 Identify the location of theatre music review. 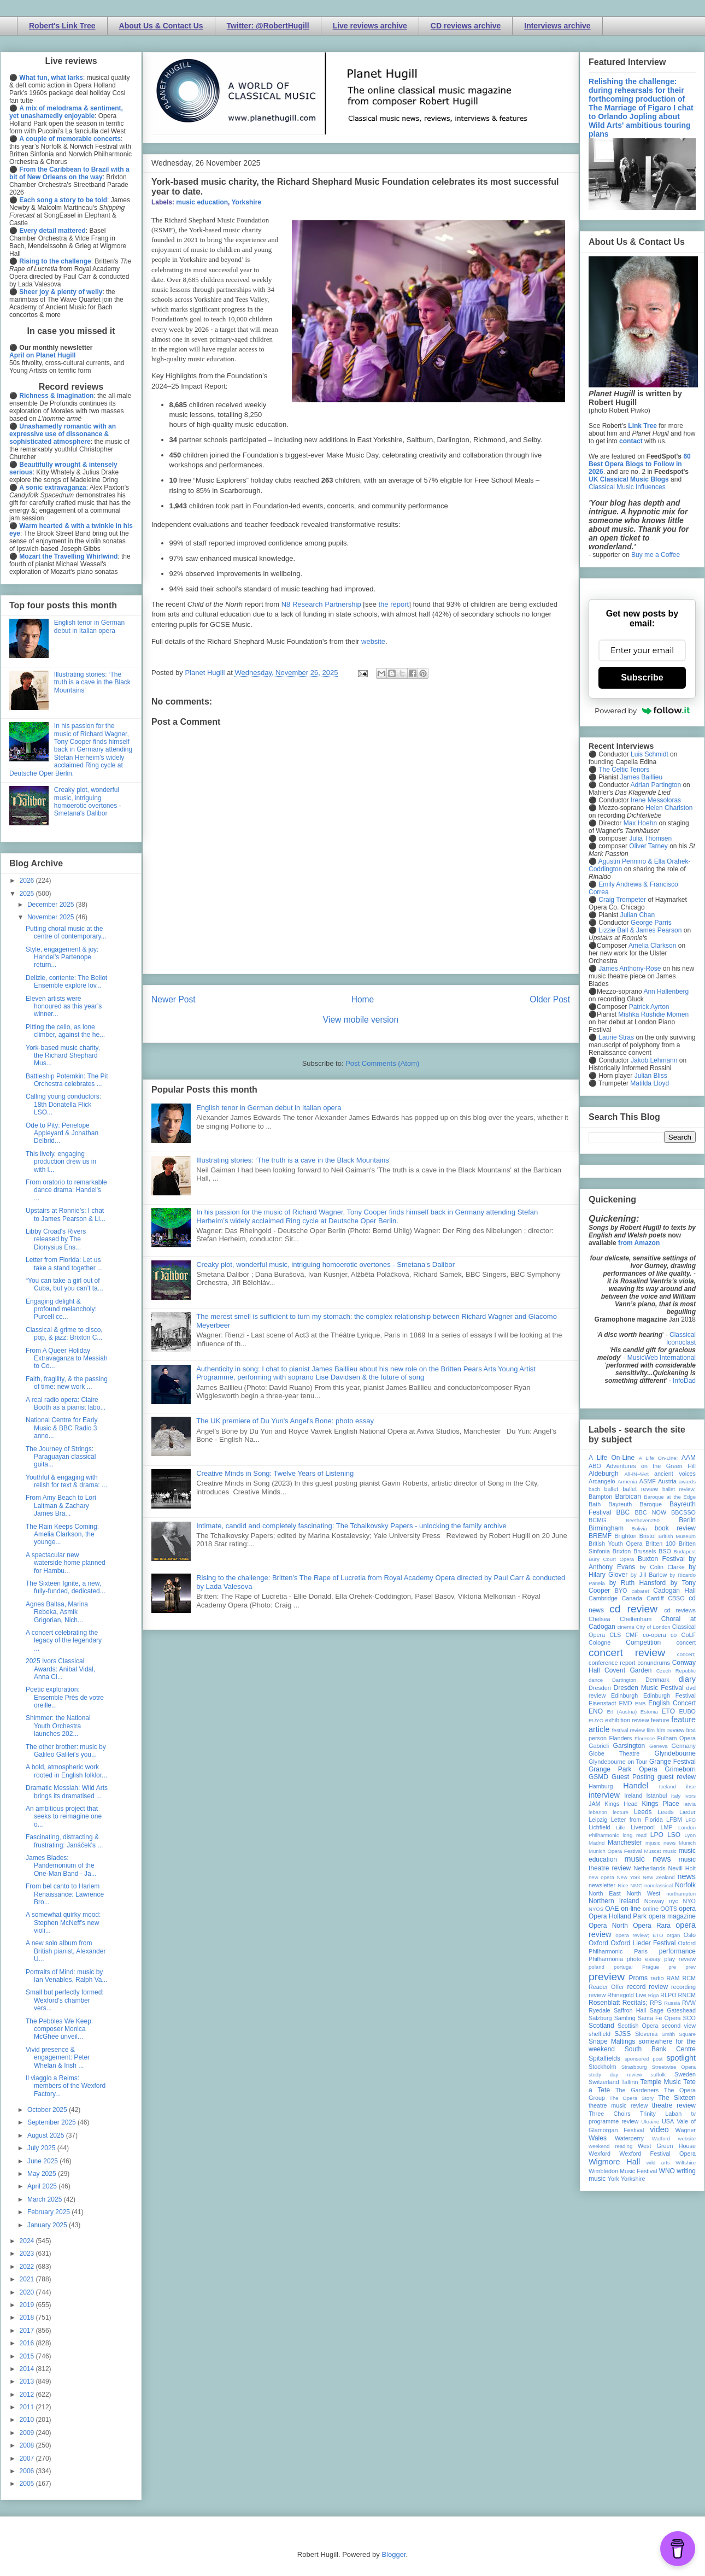
(618, 2105).